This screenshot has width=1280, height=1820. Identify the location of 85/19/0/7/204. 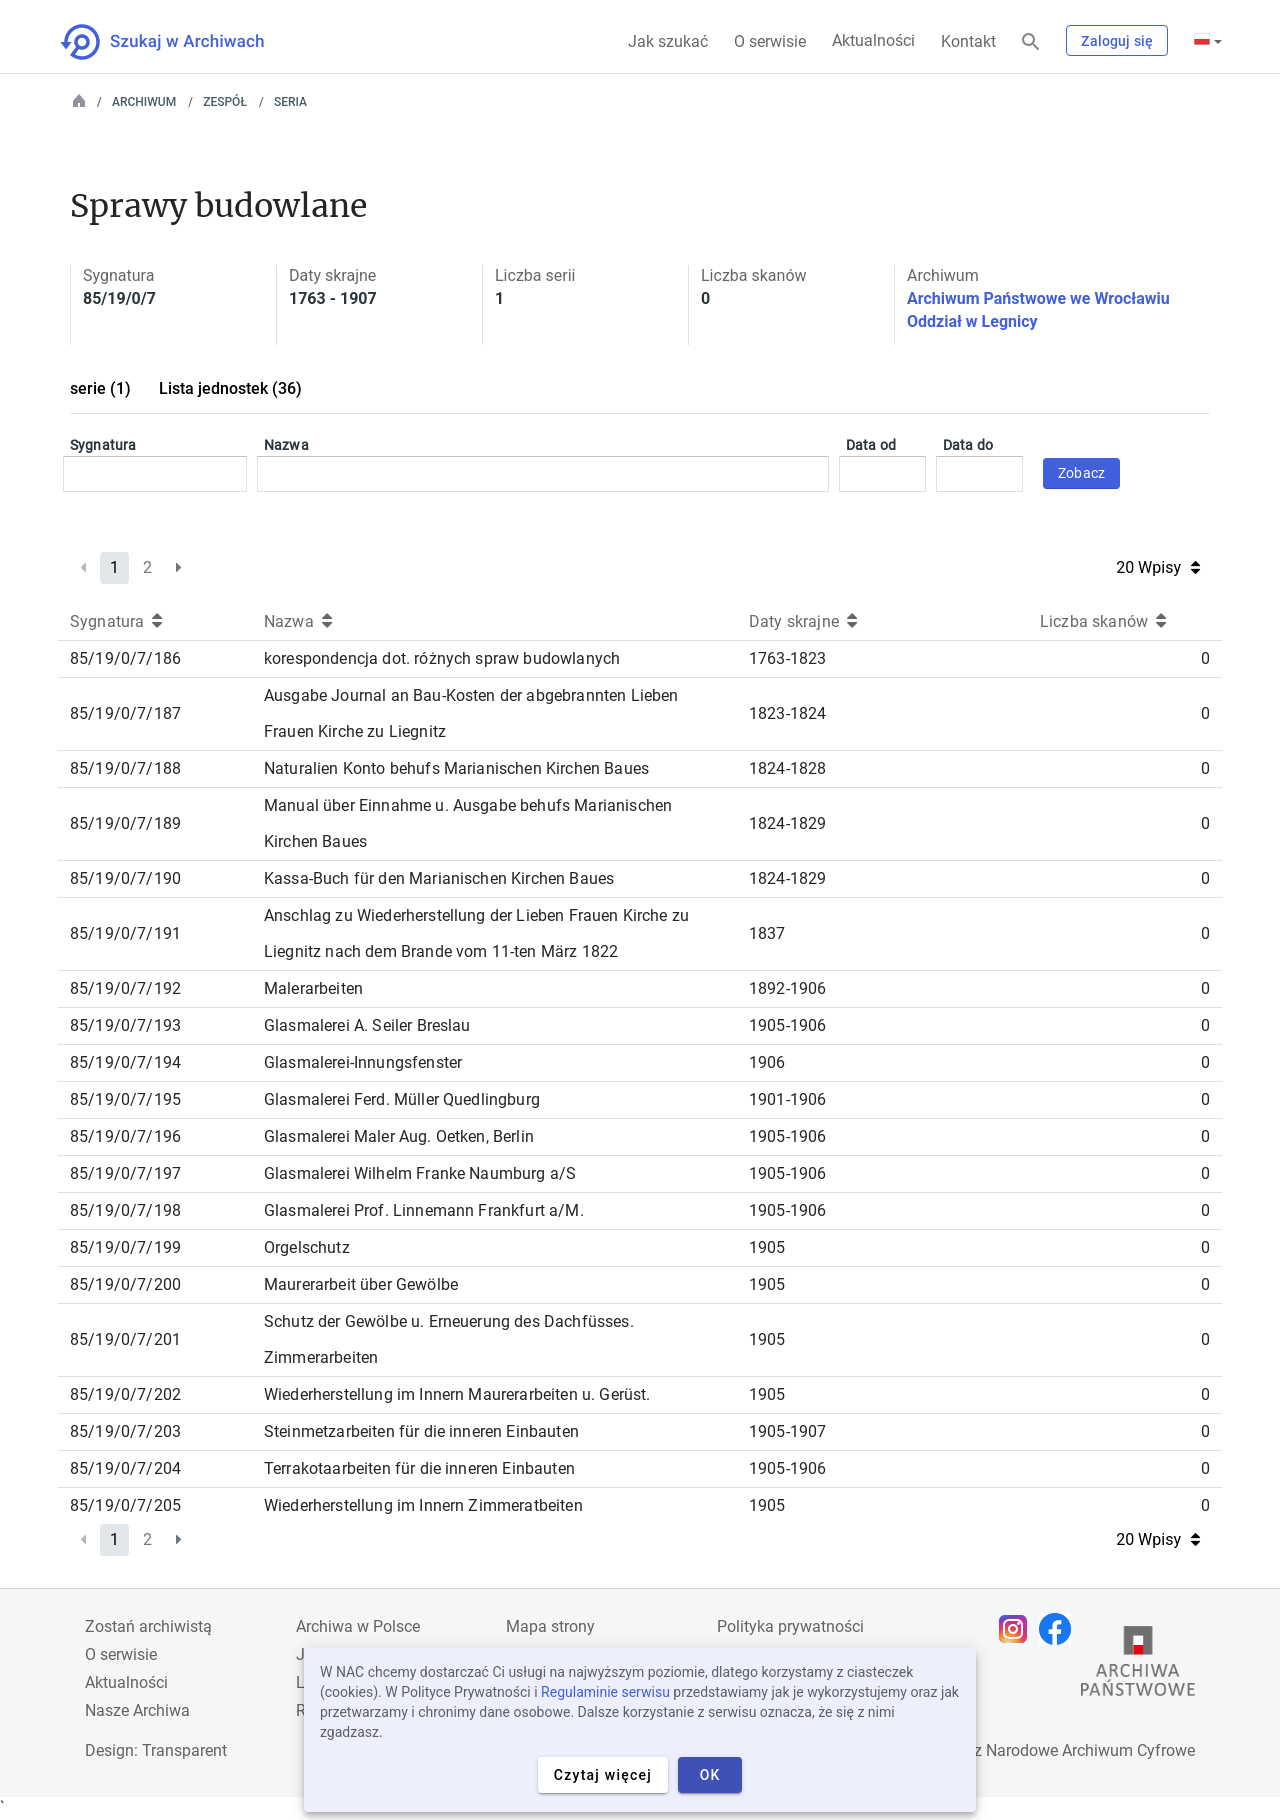
(125, 1468).